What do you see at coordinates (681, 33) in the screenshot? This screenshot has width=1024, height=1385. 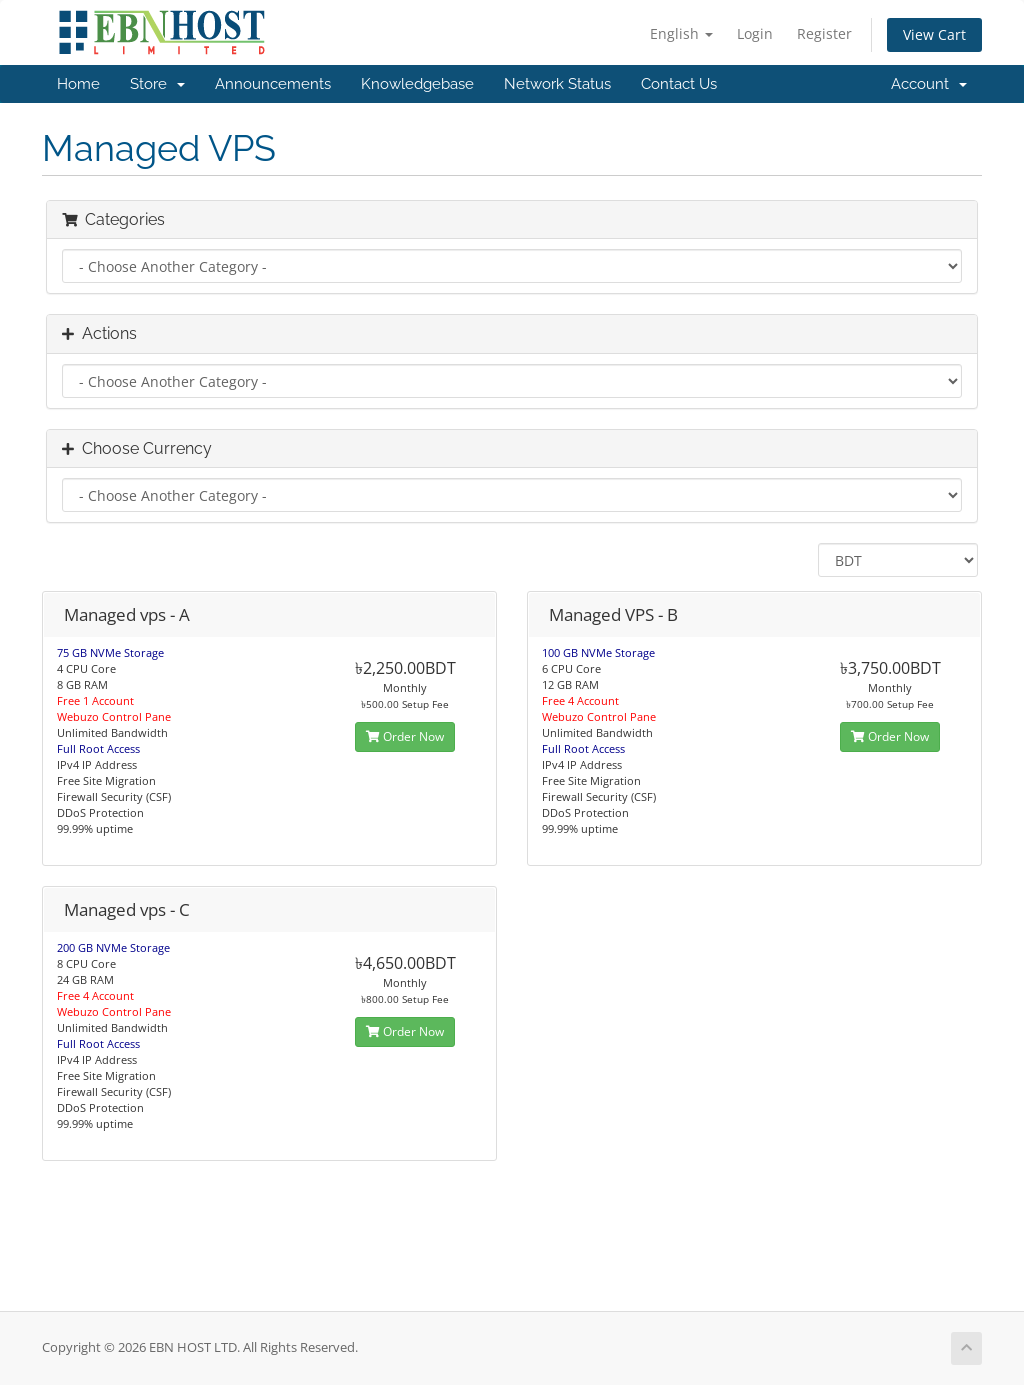 I see `English` at bounding box center [681, 33].